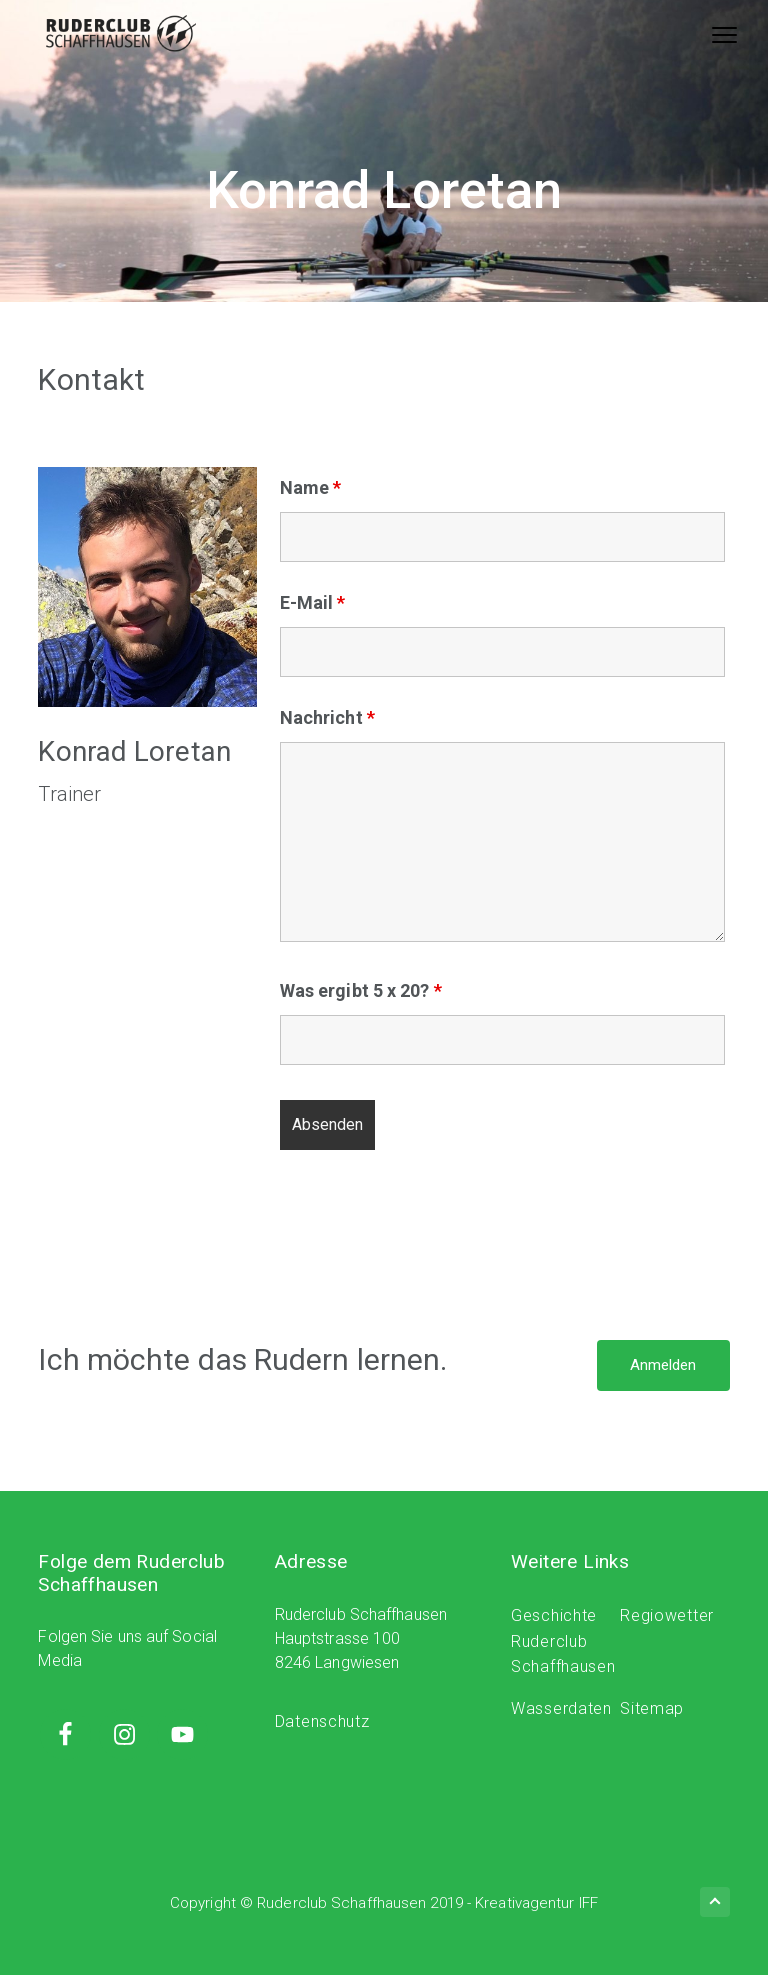 Image resolution: width=768 pixels, height=1975 pixels. What do you see at coordinates (667, 1615) in the screenshot?
I see `Regiowetter` at bounding box center [667, 1615].